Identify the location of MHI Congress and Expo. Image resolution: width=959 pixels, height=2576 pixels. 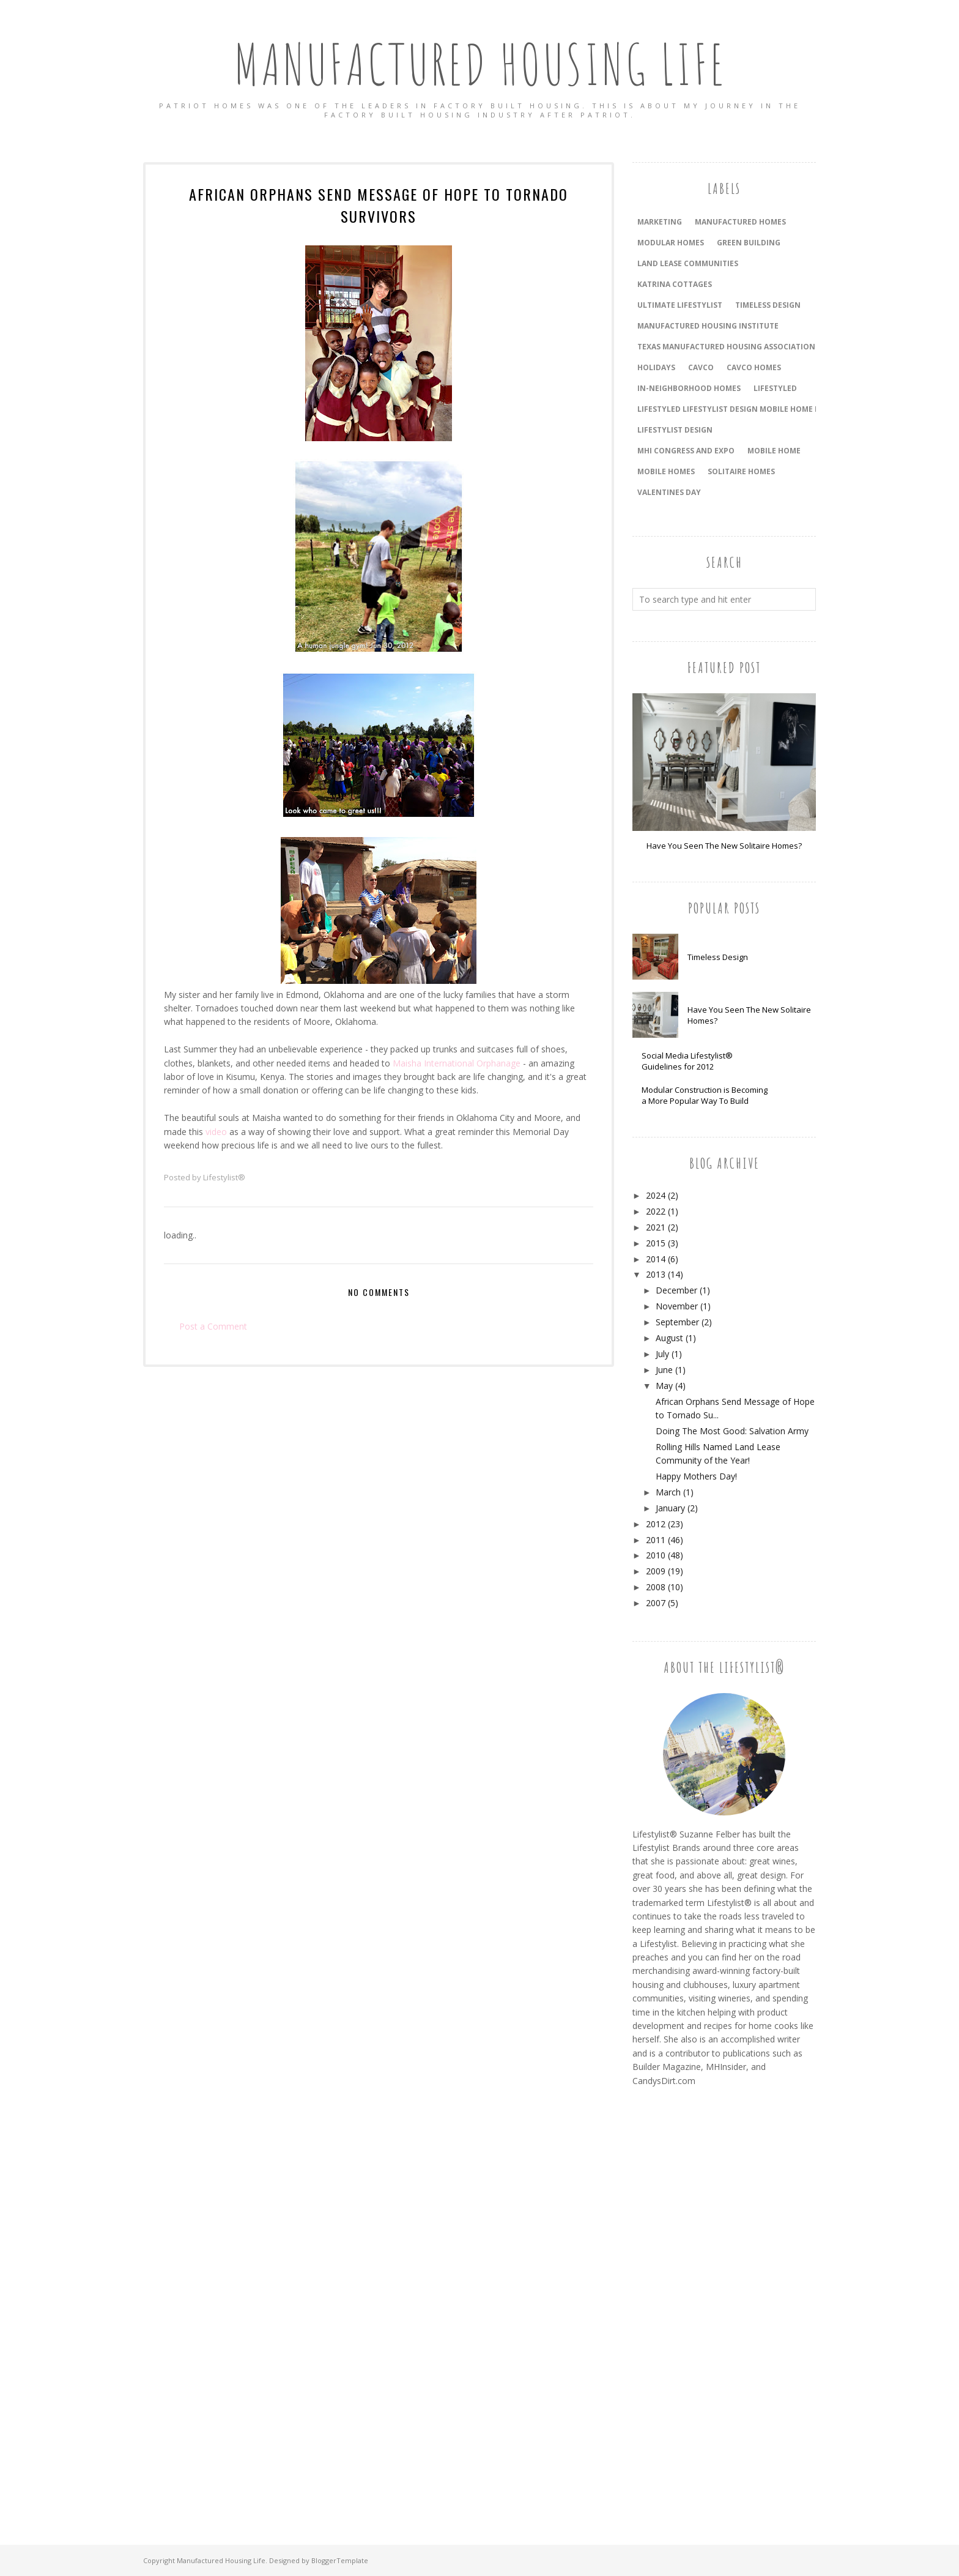
(686, 450).